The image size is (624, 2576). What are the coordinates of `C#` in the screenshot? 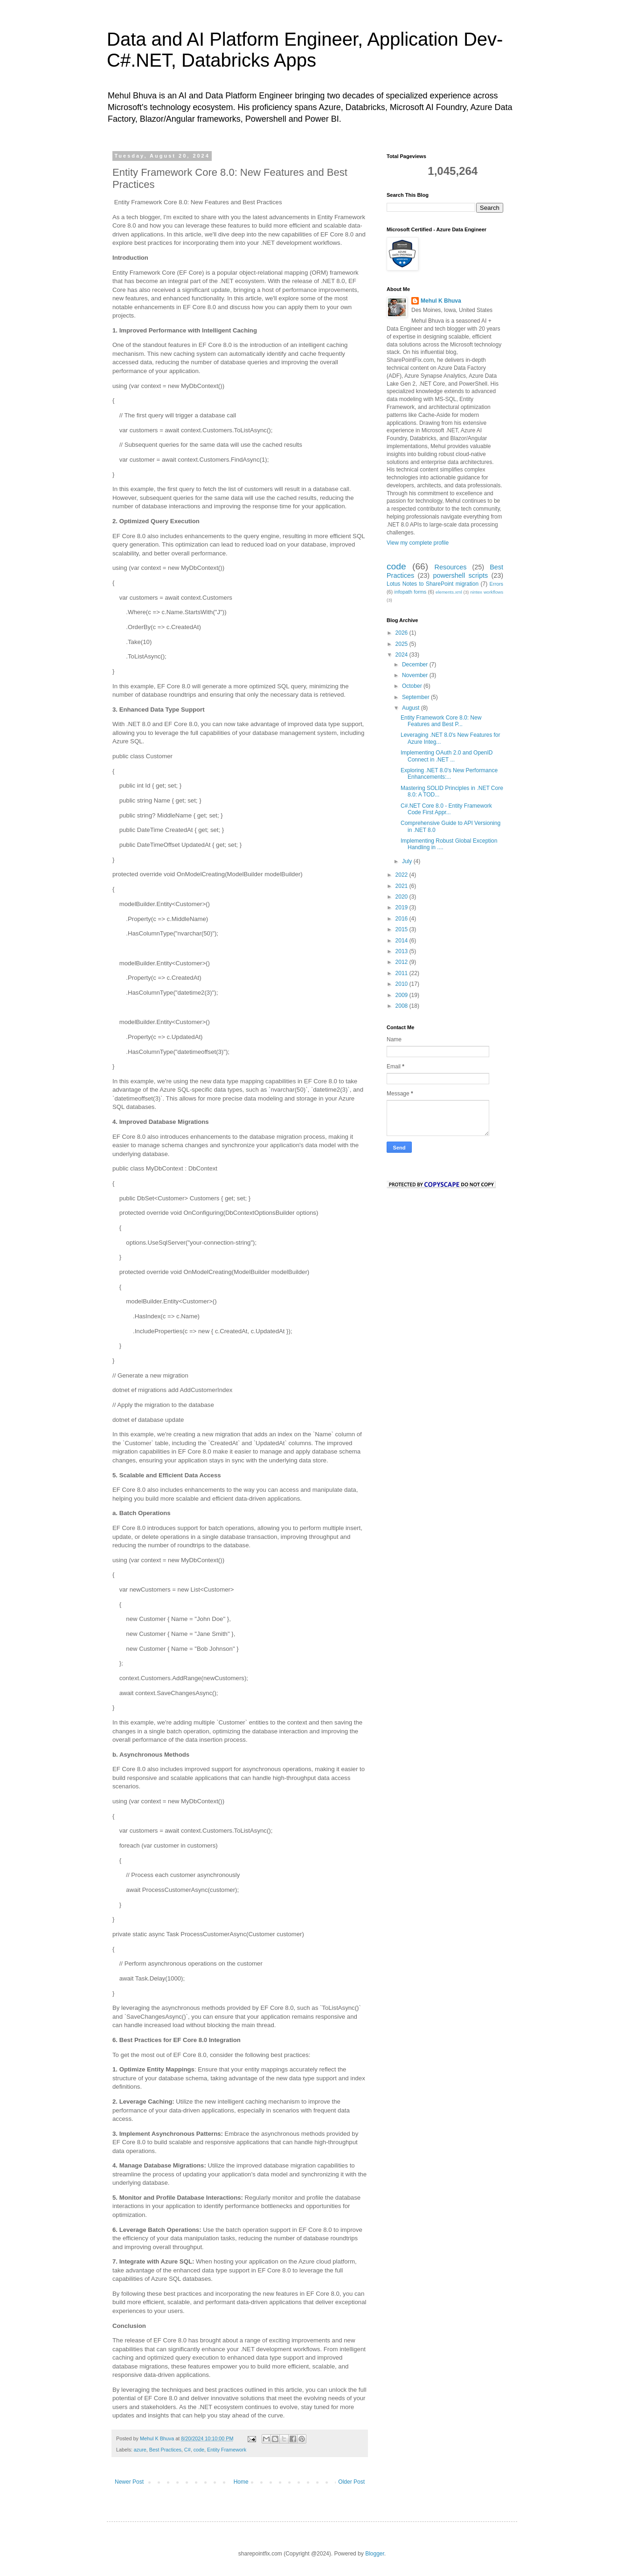 It's located at (187, 2449).